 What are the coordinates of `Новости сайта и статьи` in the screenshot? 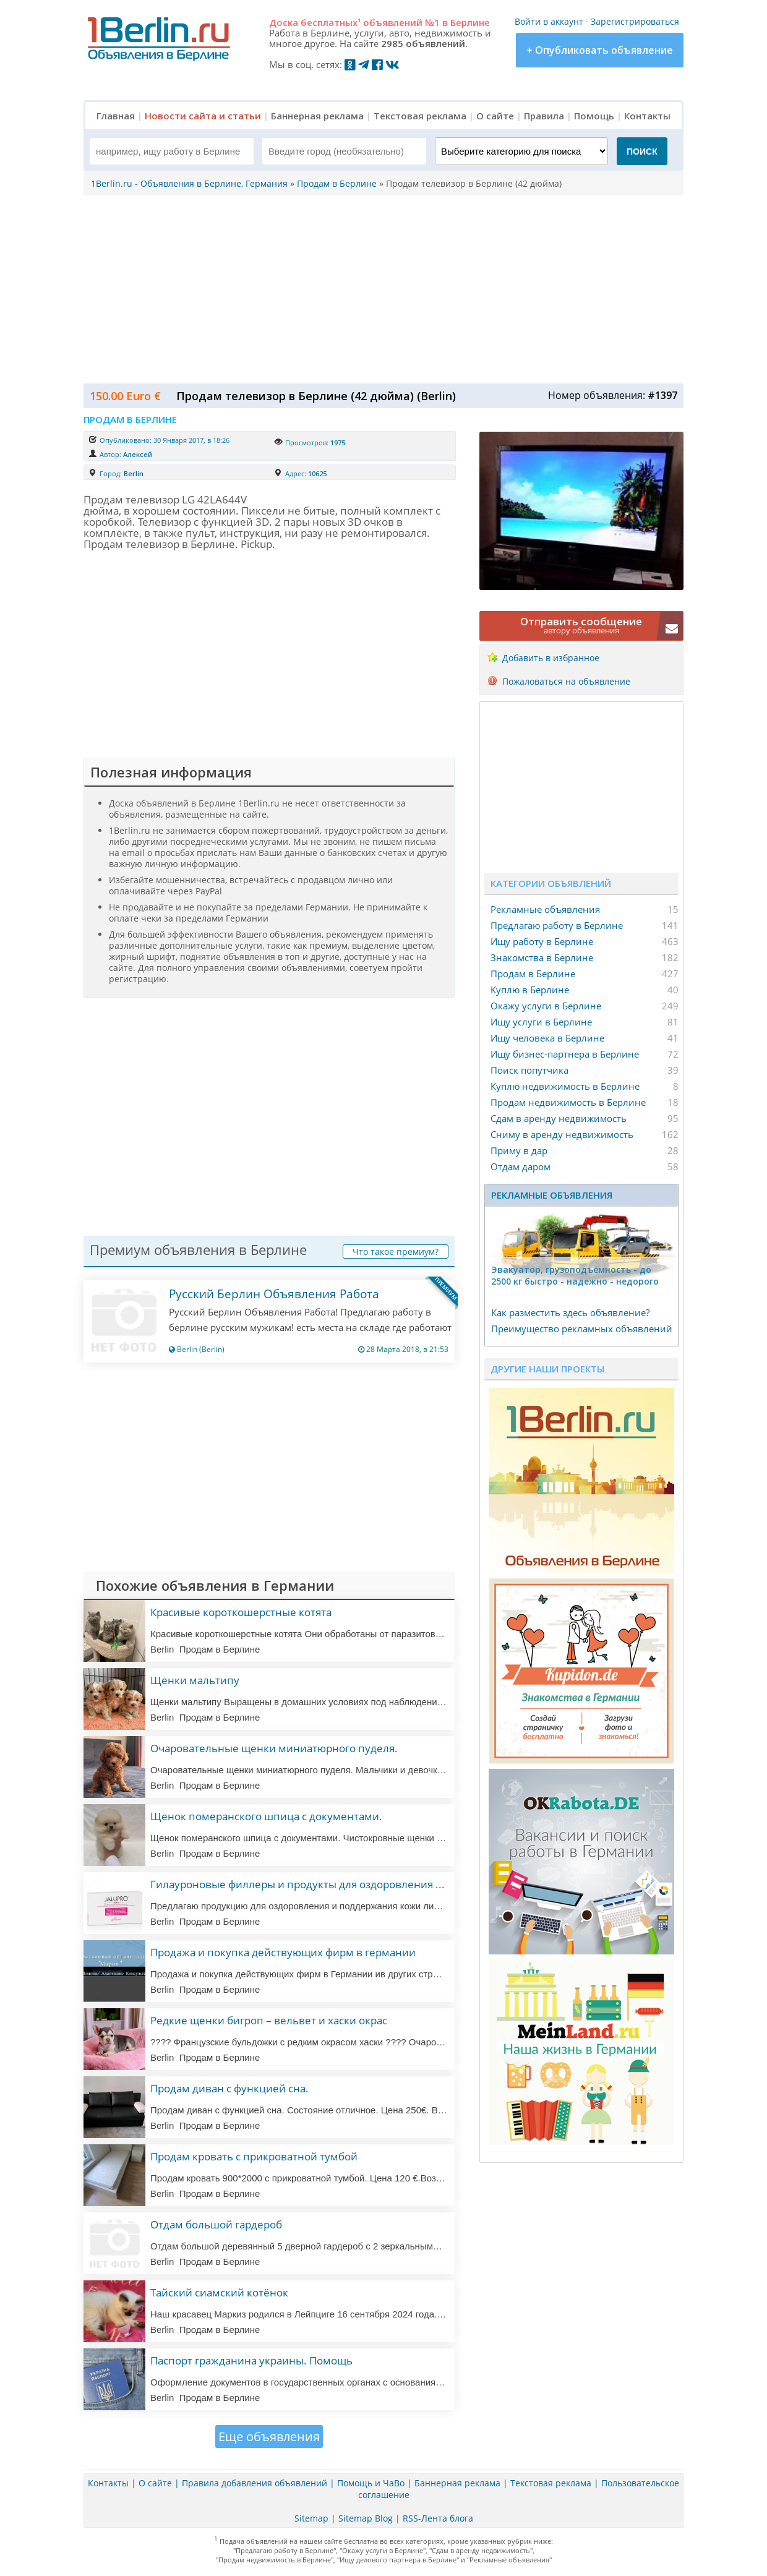 It's located at (203, 115).